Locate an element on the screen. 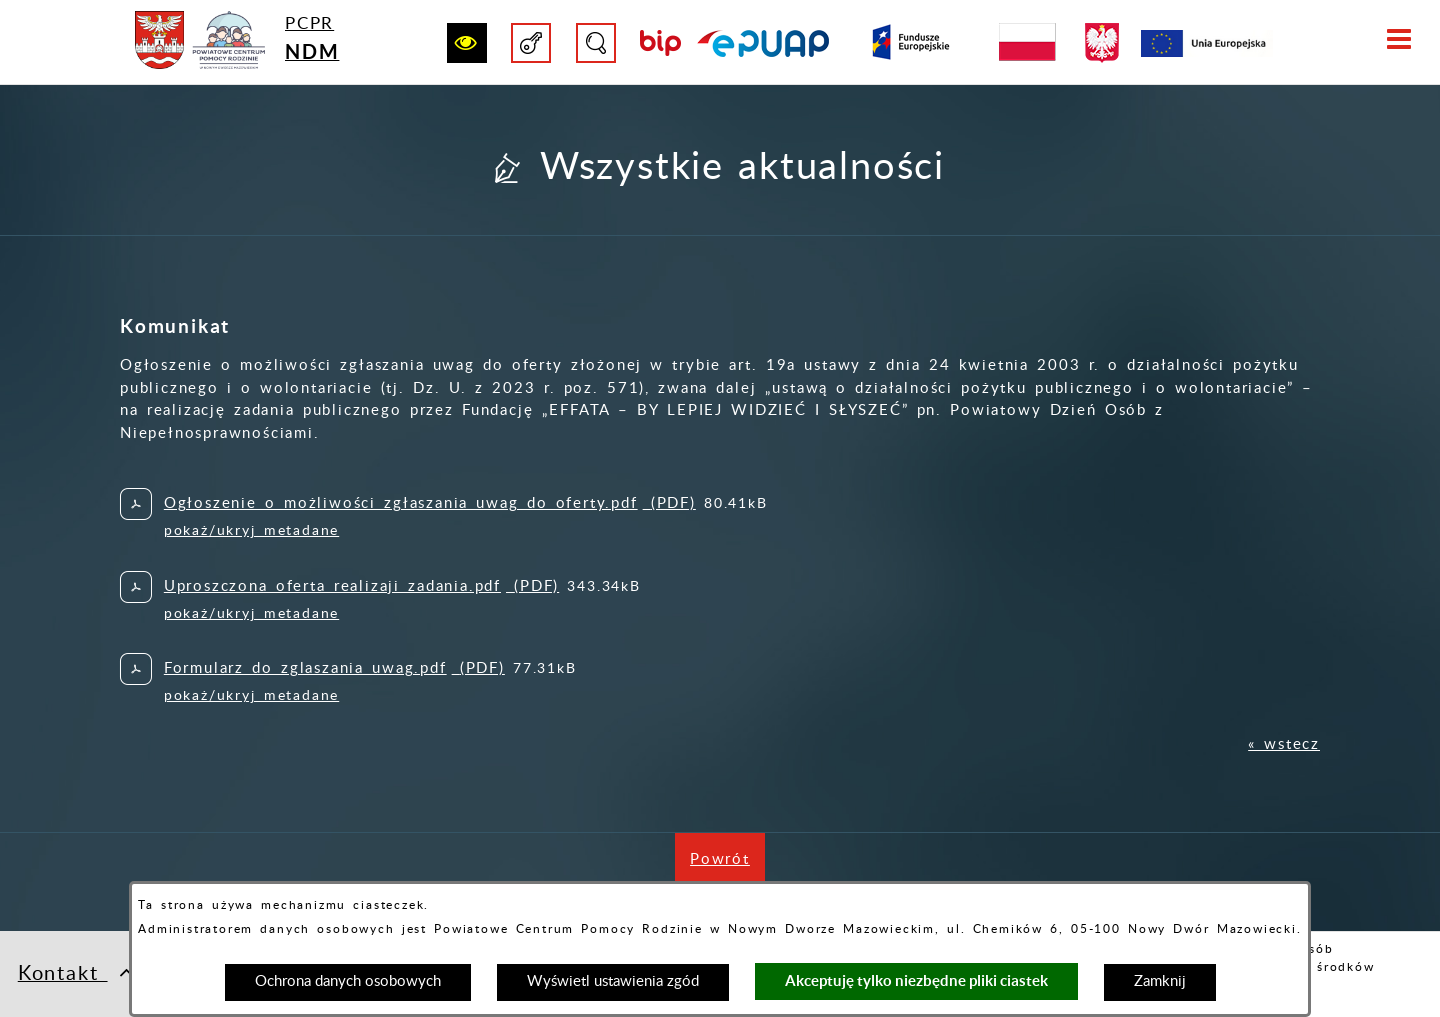  Ochrona danych osobowych is located at coordinates (348, 981).